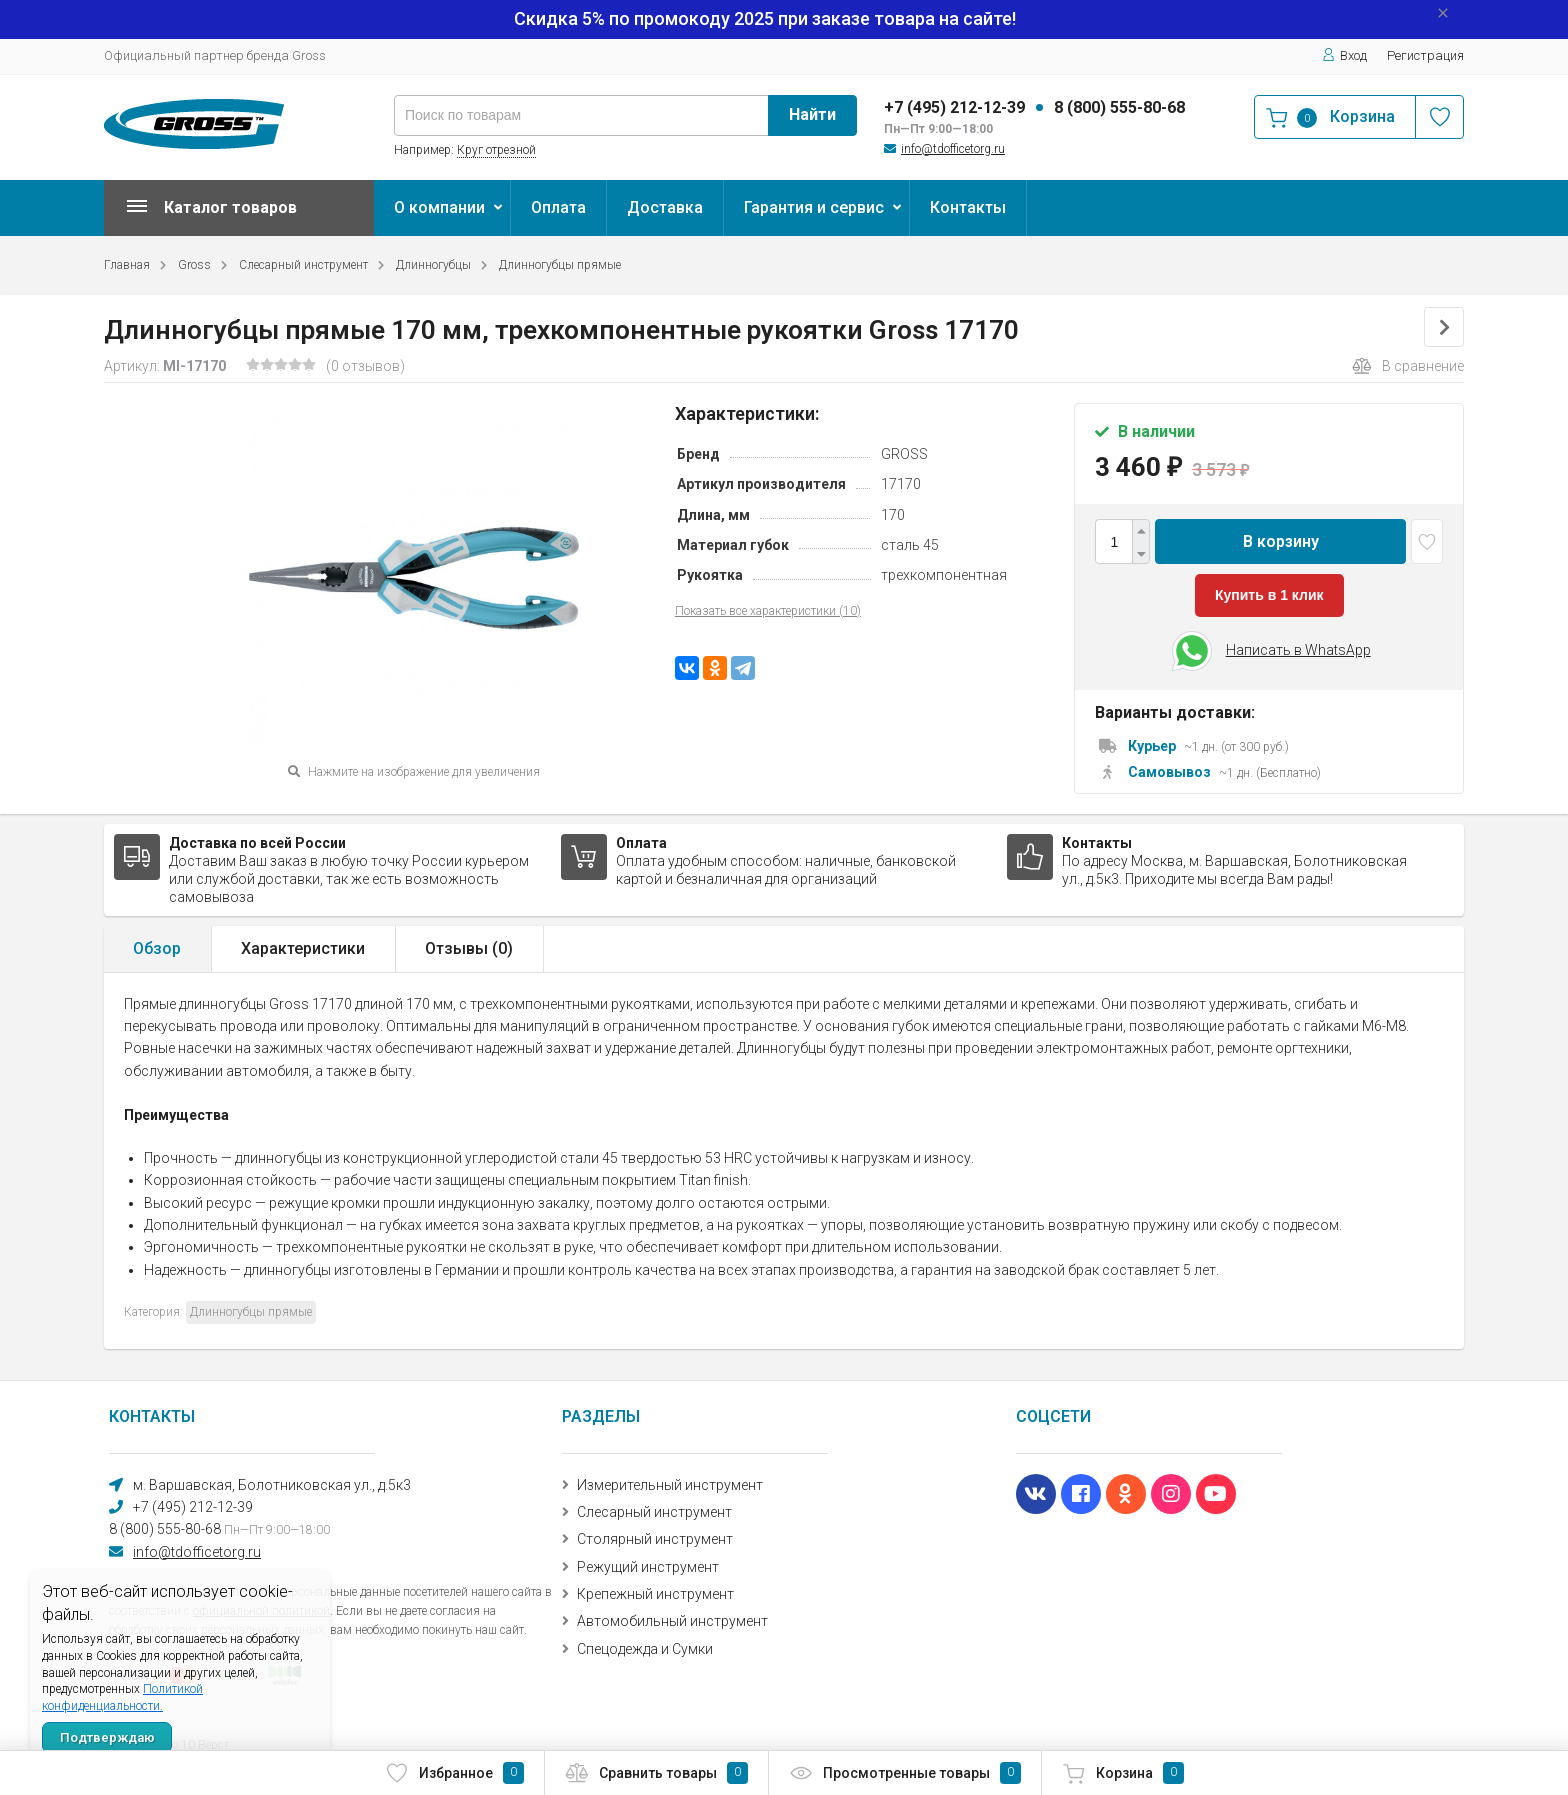 Image resolution: width=1568 pixels, height=1795 pixels. I want to click on Длинногубцы, so click(433, 265).